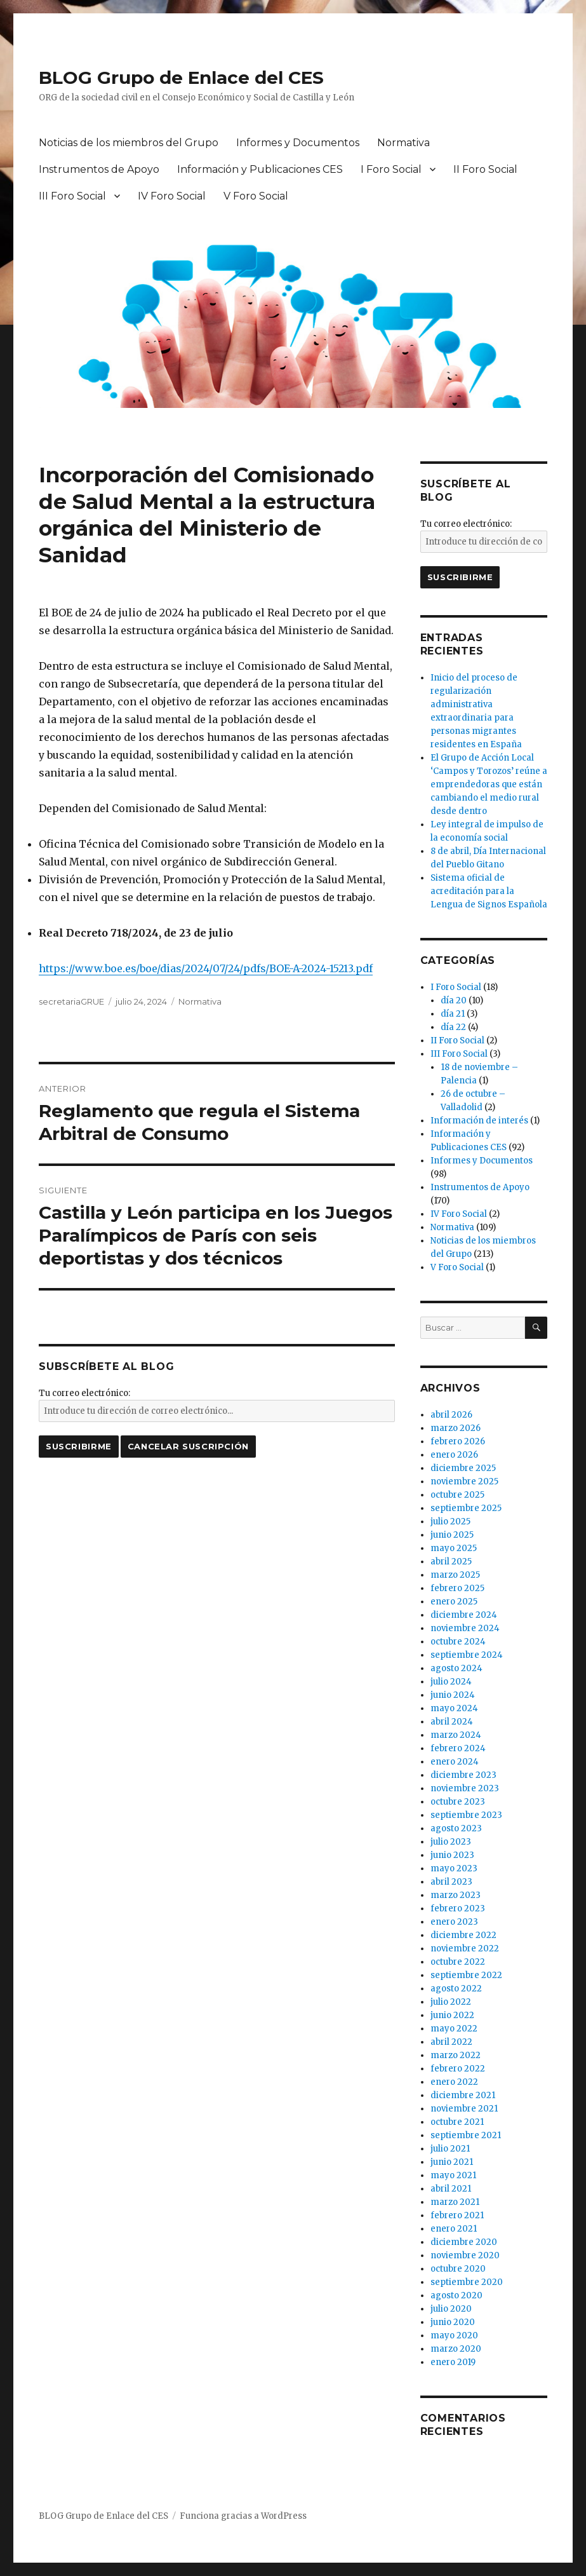  I want to click on septiembre 2022, so click(466, 1975).